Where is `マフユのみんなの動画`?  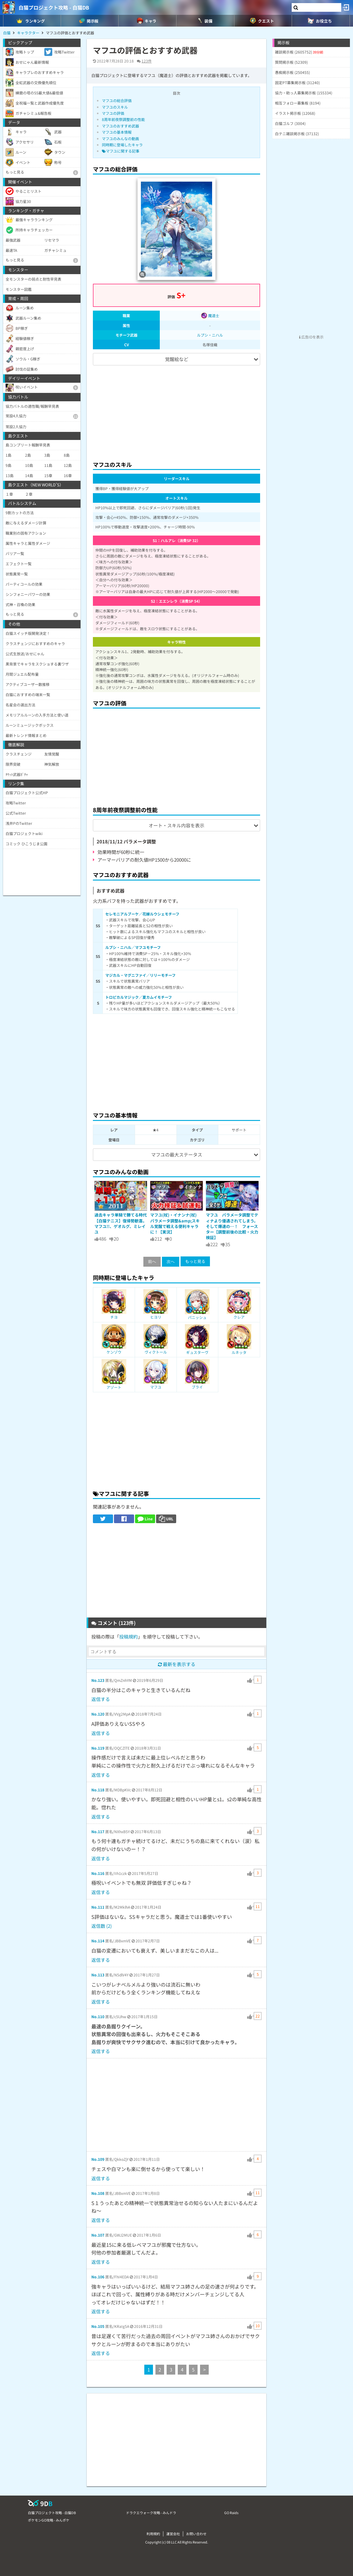 マフユのみんなの動画 is located at coordinates (120, 138).